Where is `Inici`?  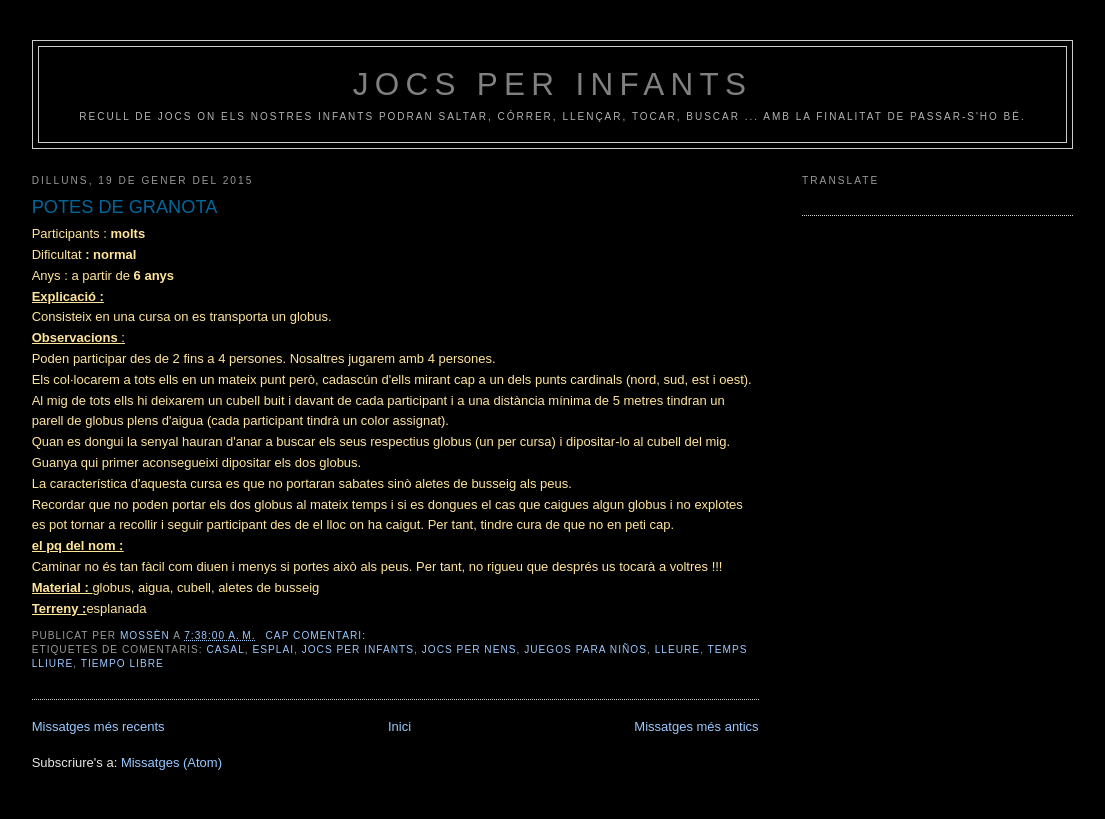 Inici is located at coordinates (399, 726).